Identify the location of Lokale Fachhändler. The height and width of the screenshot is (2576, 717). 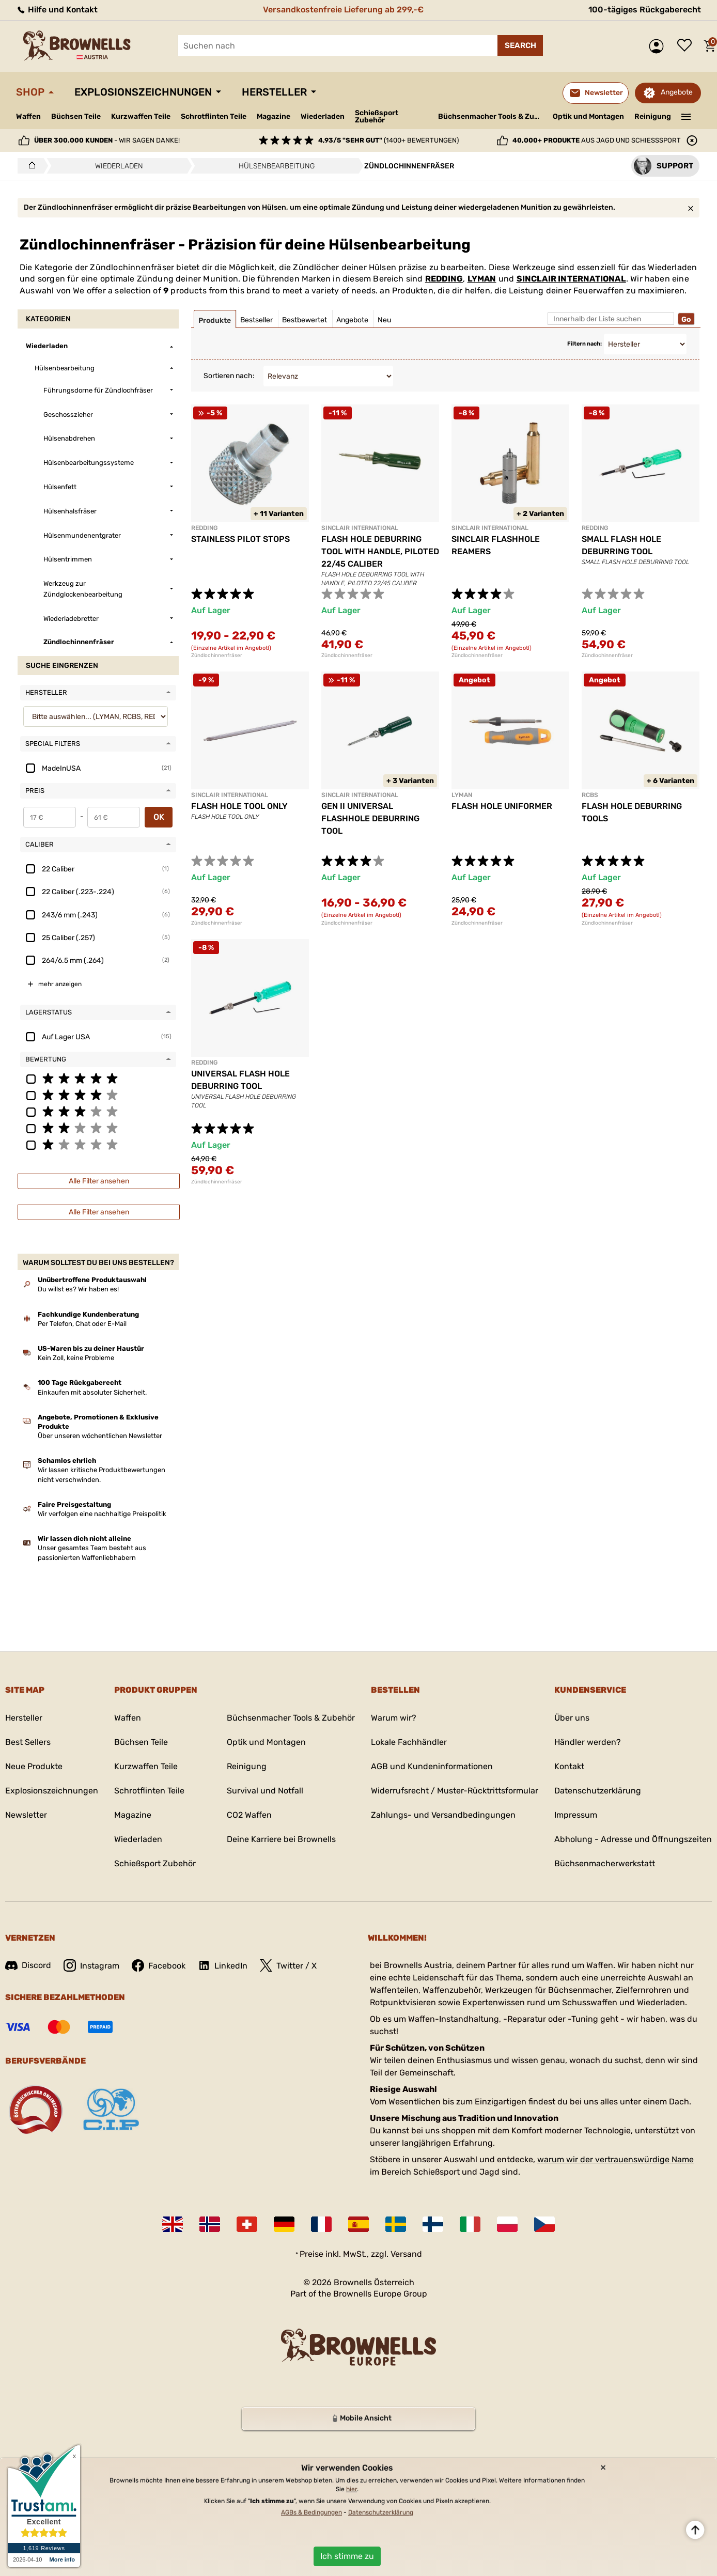
(409, 1742).